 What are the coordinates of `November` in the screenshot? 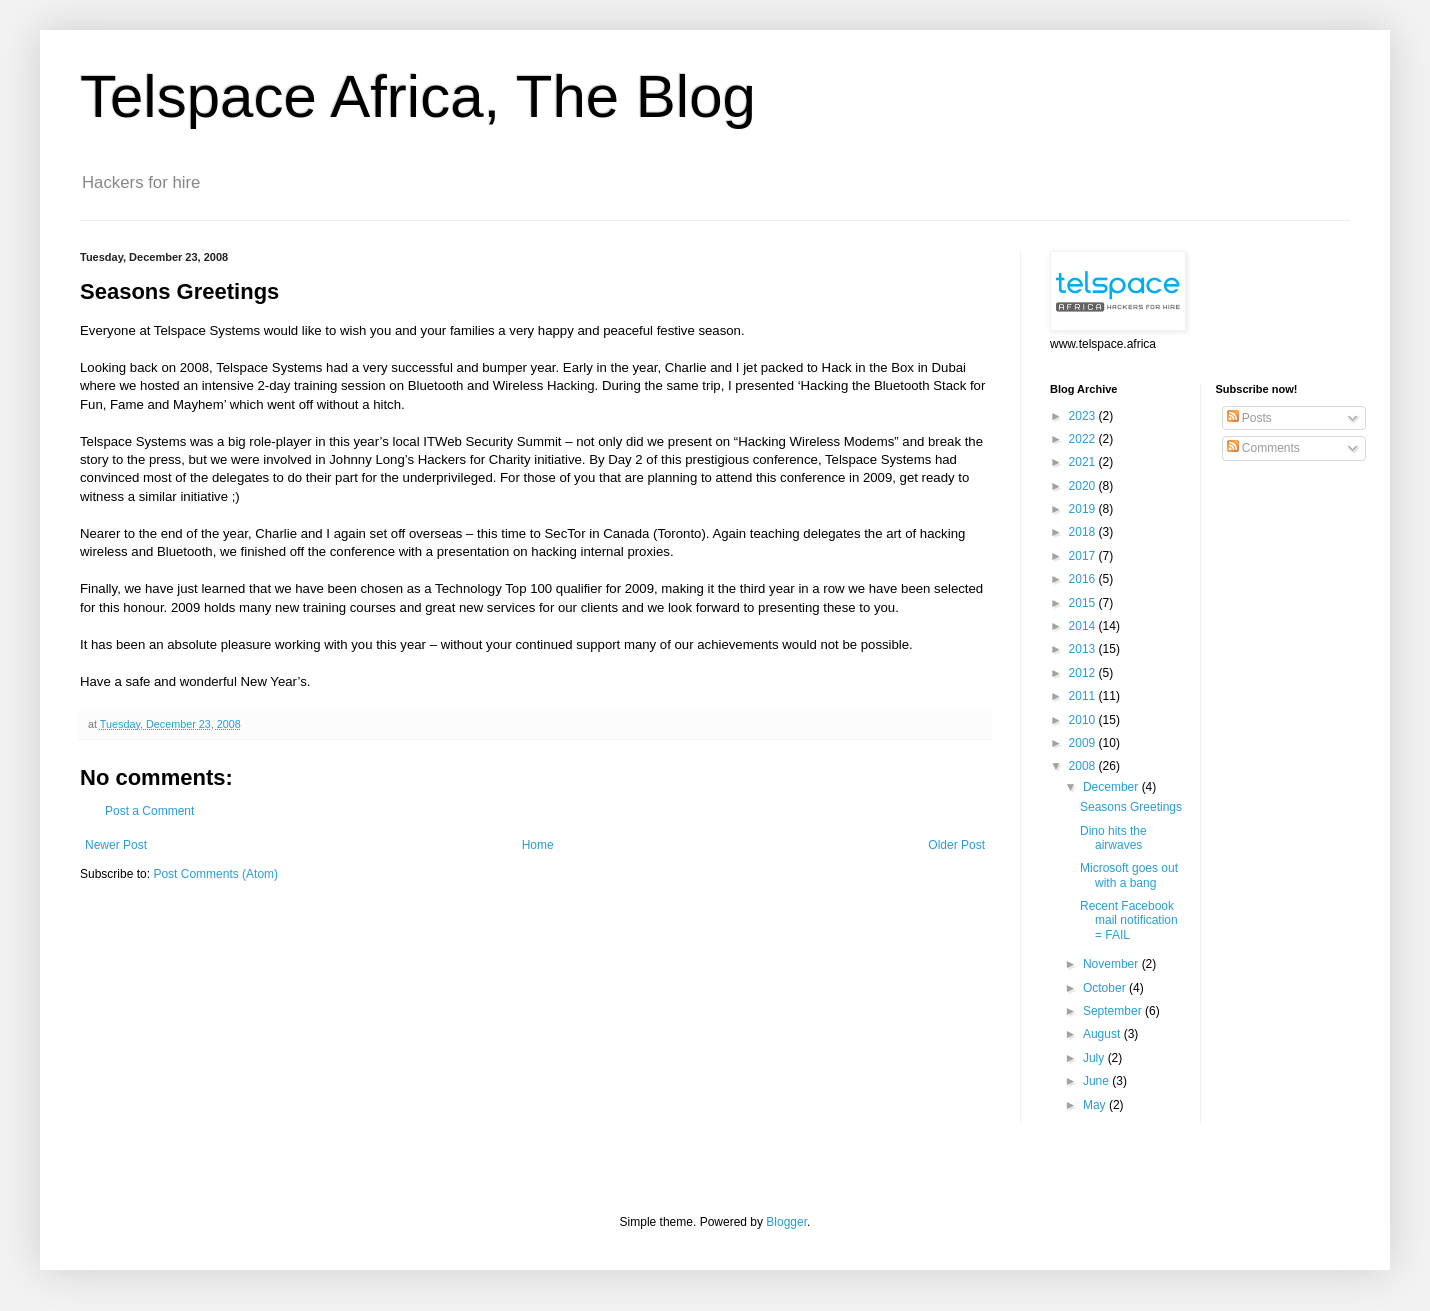 It's located at (1112, 964).